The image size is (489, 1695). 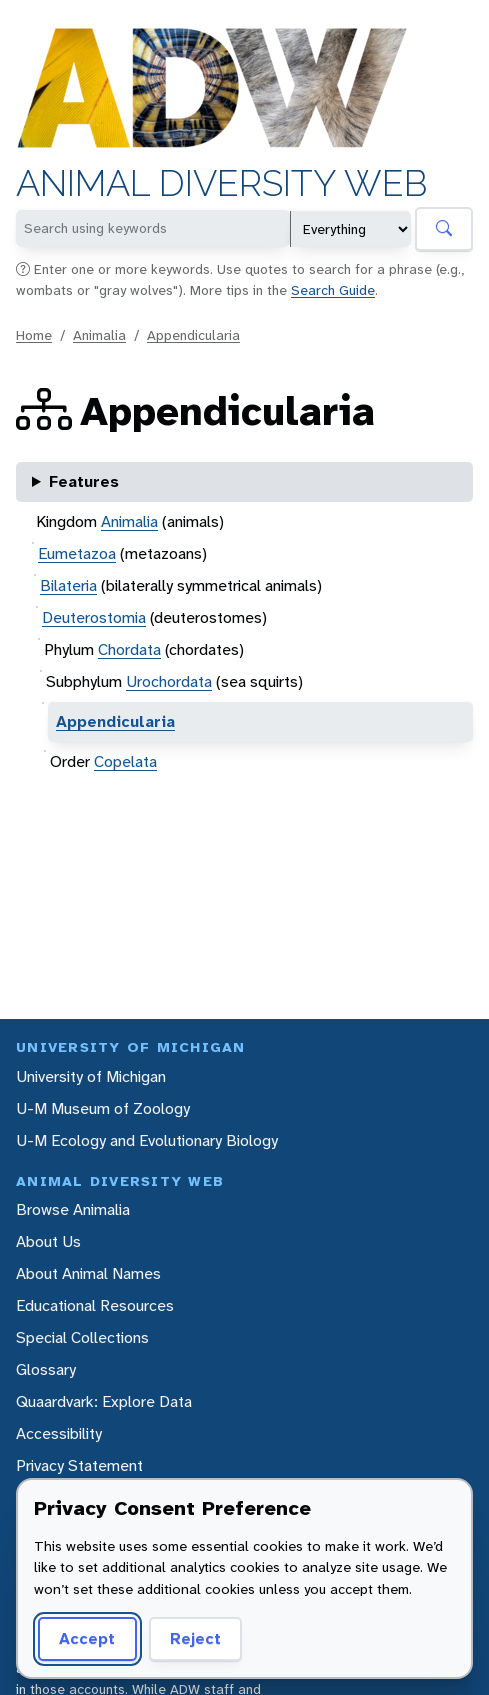 What do you see at coordinates (46, 1369) in the screenshot?
I see `Glossary` at bounding box center [46, 1369].